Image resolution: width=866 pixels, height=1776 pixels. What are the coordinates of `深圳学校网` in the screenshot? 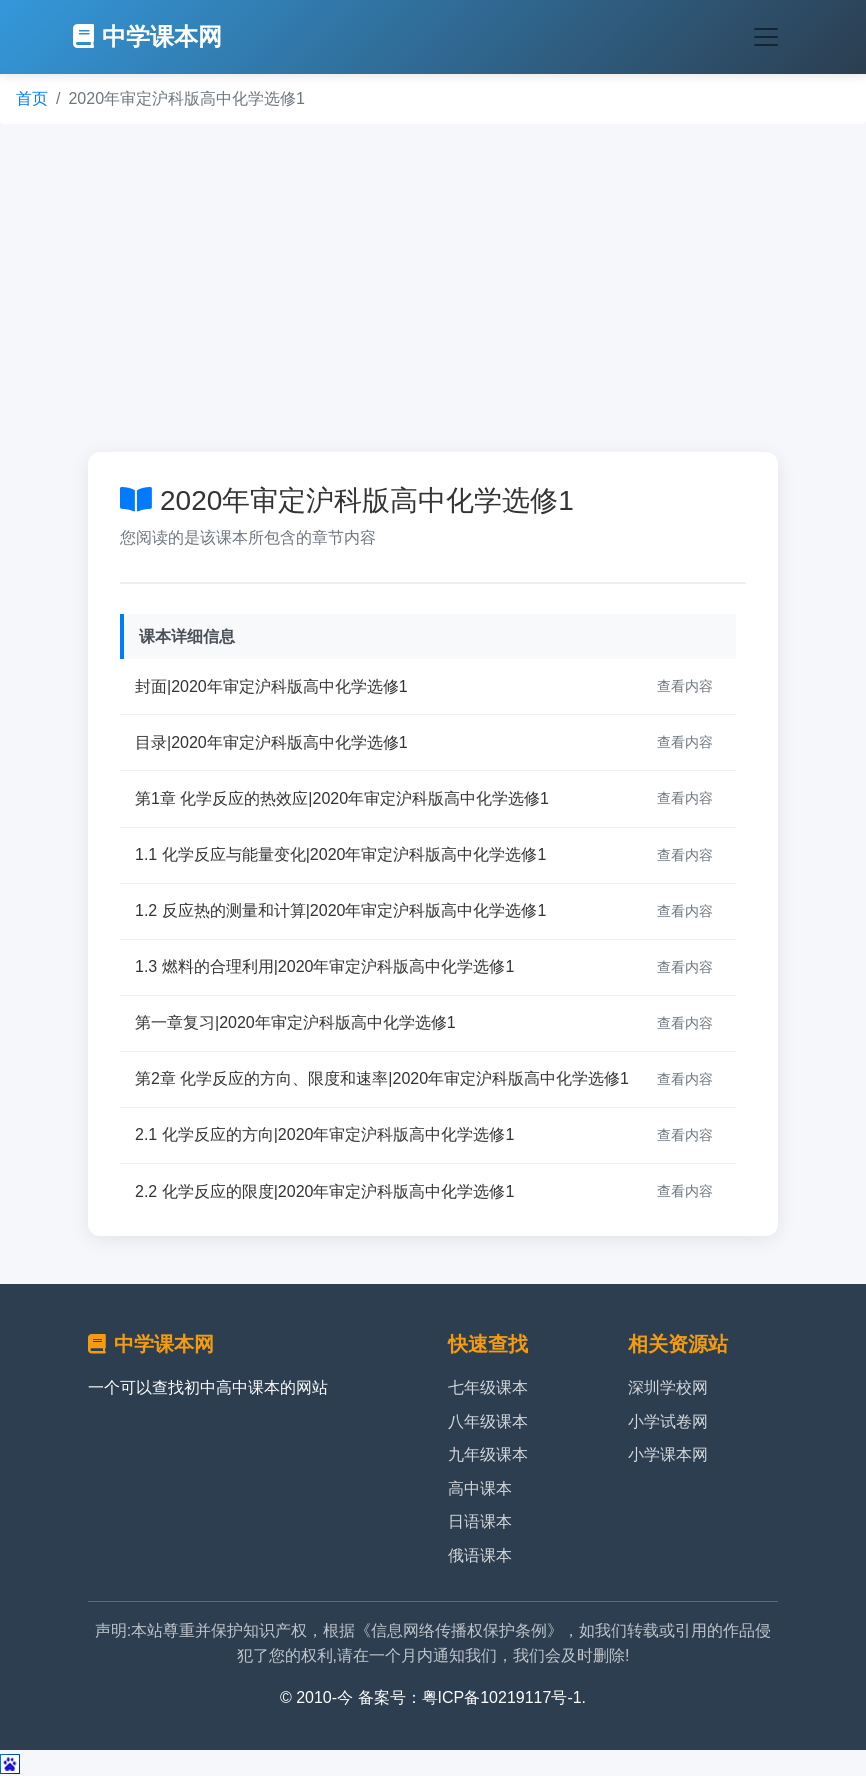 It's located at (668, 1387).